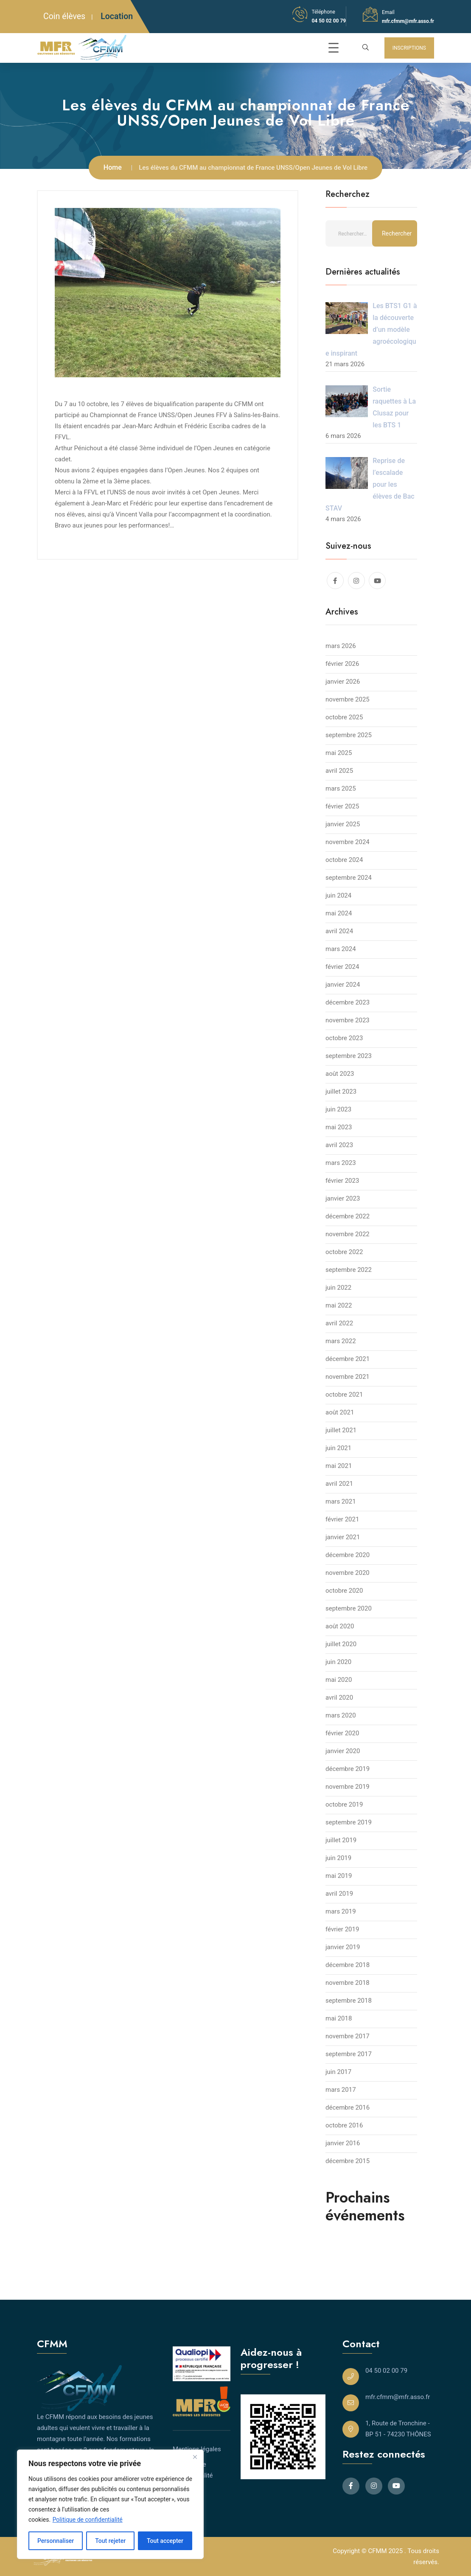 This screenshot has height=2576, width=471. What do you see at coordinates (347, 1555) in the screenshot?
I see `décembre 2020` at bounding box center [347, 1555].